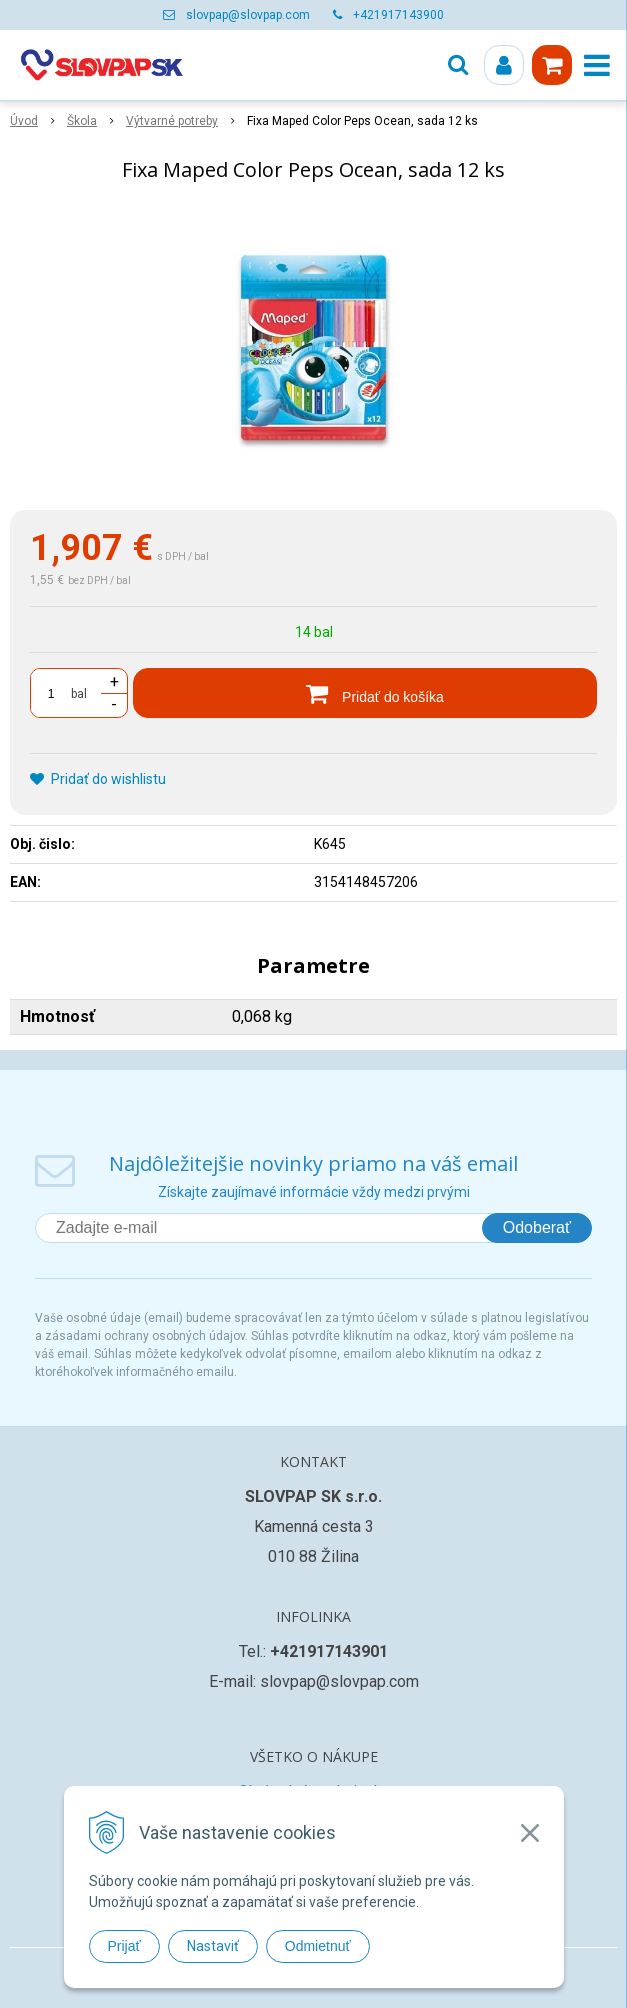 This screenshot has height=2008, width=627. Describe the element at coordinates (398, 15) in the screenshot. I see `+421917143900` at that location.